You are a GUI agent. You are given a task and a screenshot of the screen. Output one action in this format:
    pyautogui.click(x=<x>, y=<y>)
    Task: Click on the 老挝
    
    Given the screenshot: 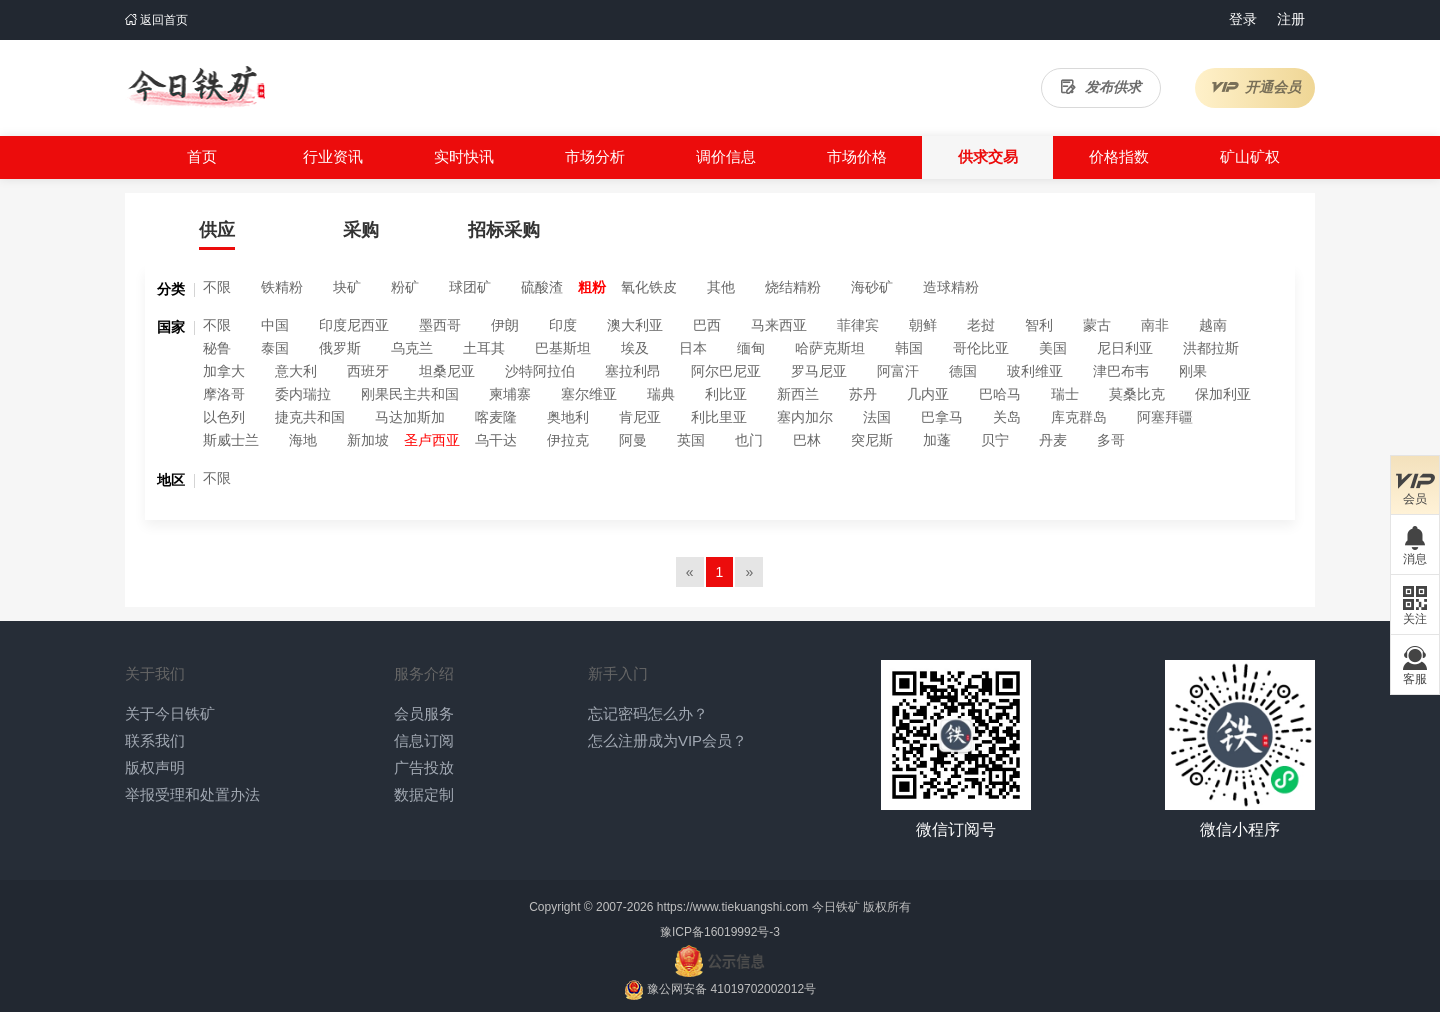 What is the action you would take?
    pyautogui.click(x=981, y=325)
    